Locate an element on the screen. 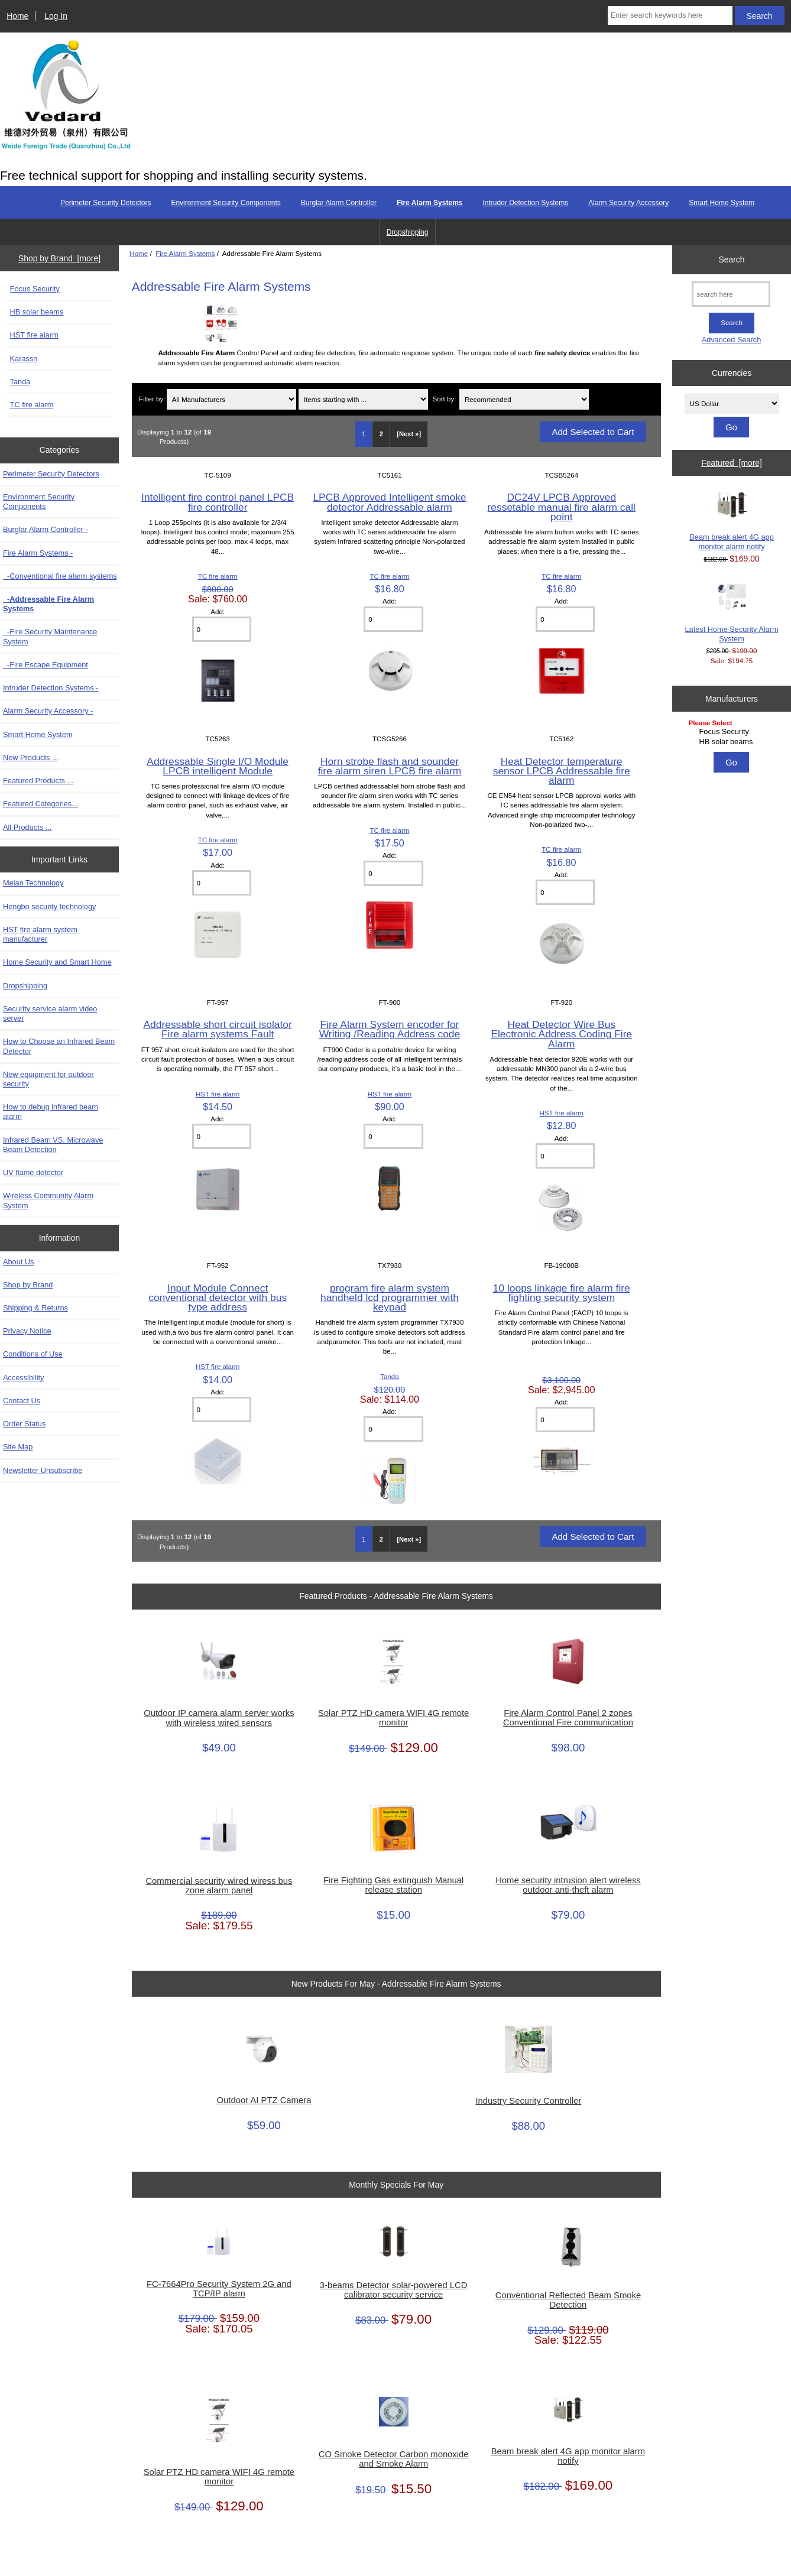 This screenshot has width=791, height=2576. HST fire alarm is located at coordinates (34, 334).